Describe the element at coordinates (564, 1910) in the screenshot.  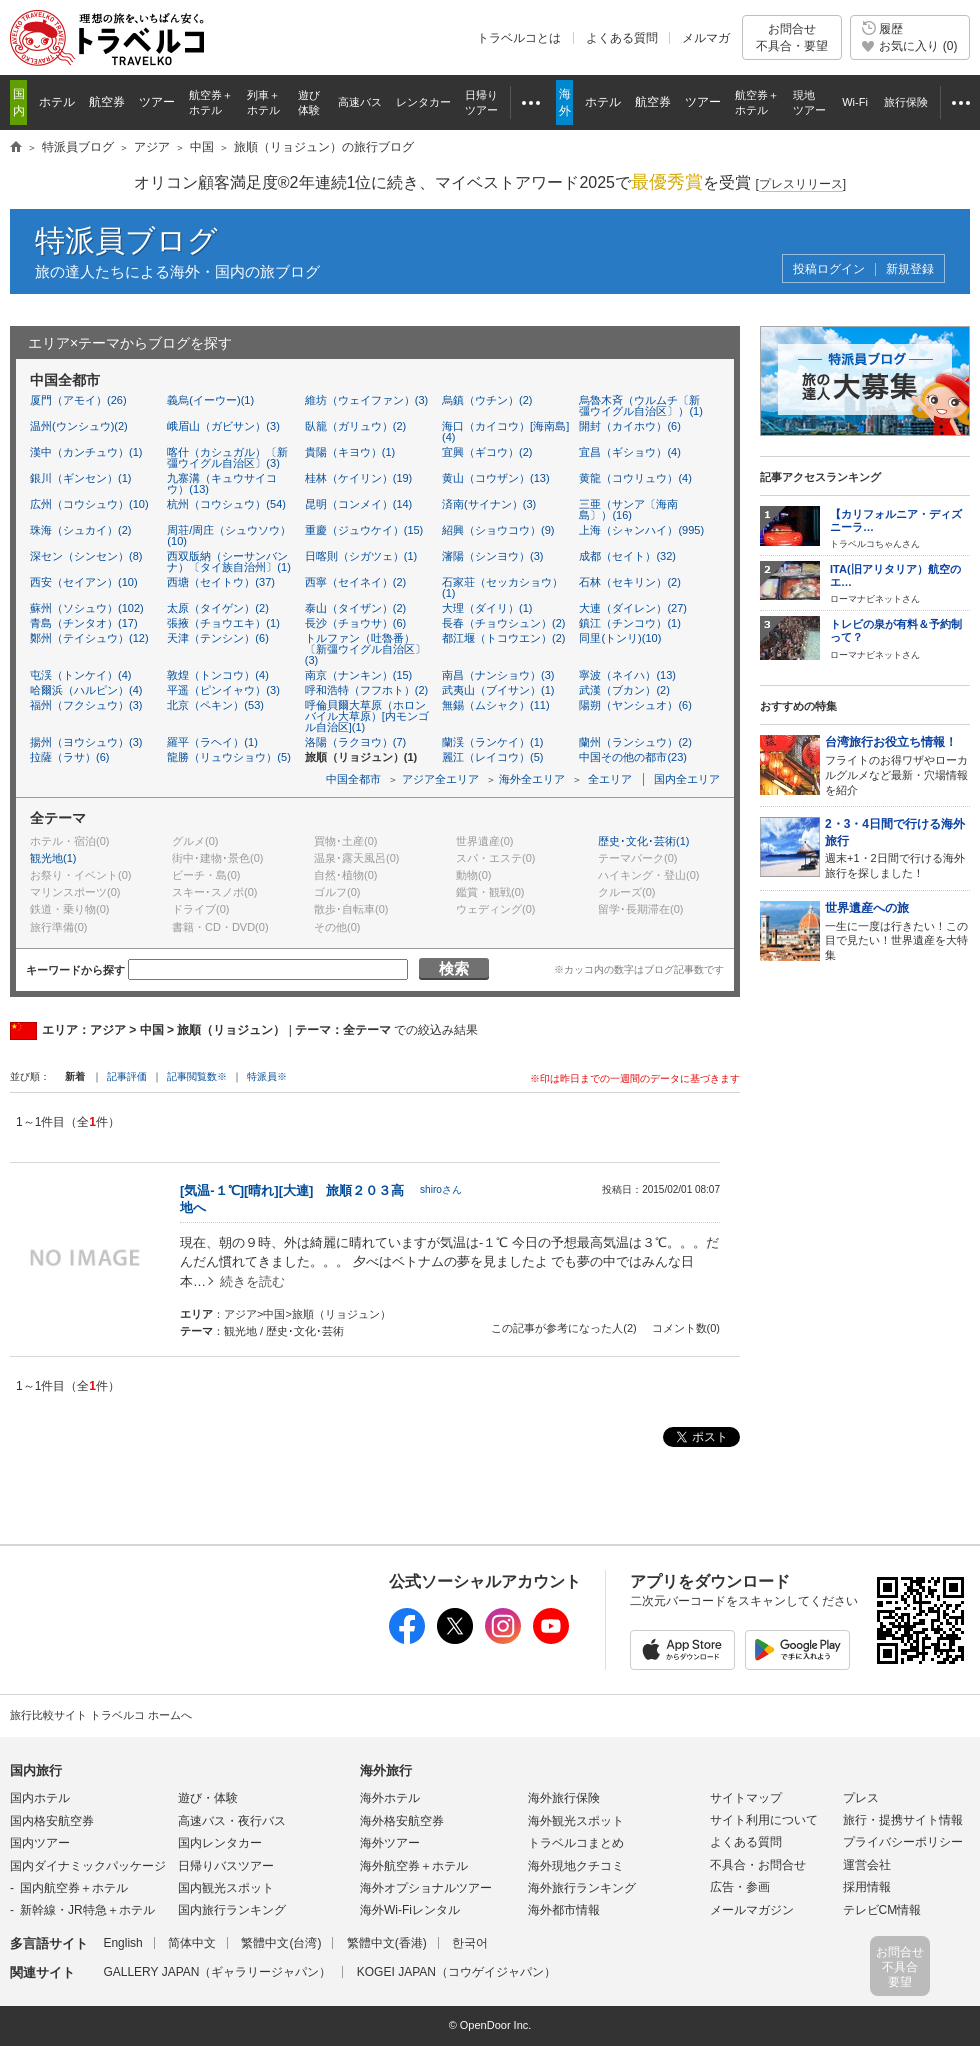
I see `海外都市情報` at that location.